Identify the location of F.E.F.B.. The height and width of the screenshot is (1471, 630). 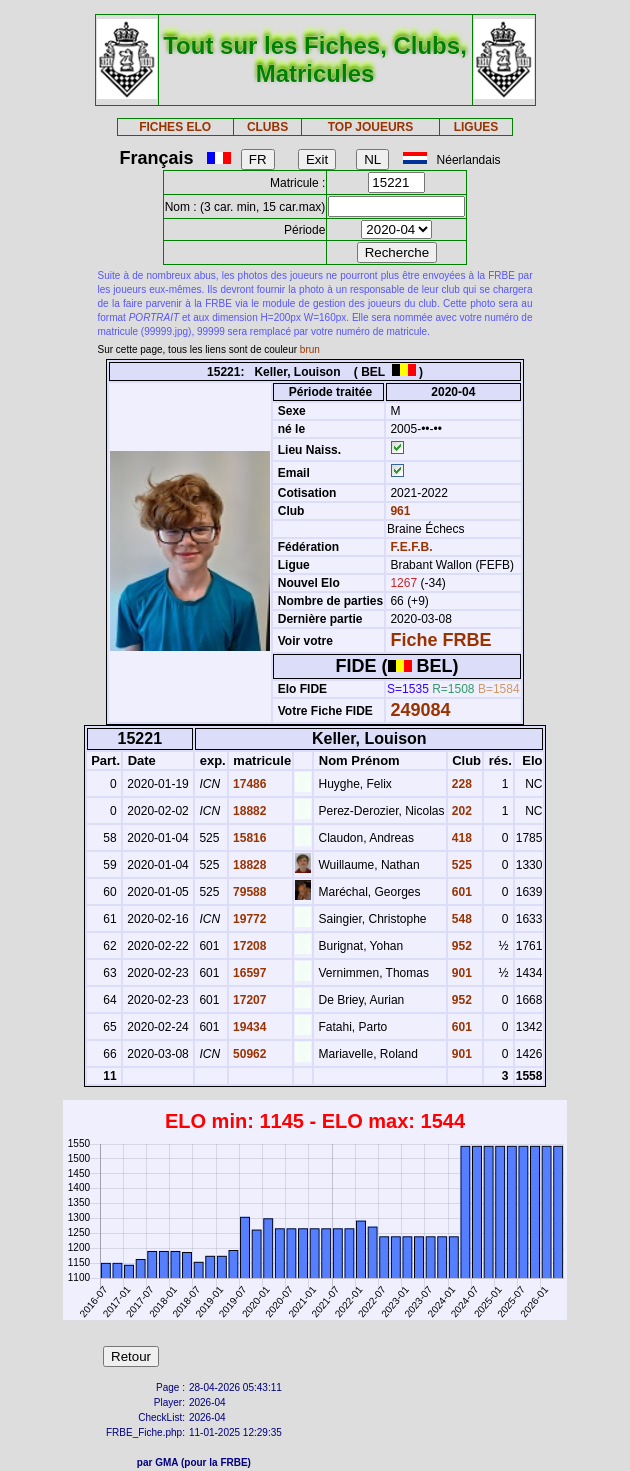
(411, 547).